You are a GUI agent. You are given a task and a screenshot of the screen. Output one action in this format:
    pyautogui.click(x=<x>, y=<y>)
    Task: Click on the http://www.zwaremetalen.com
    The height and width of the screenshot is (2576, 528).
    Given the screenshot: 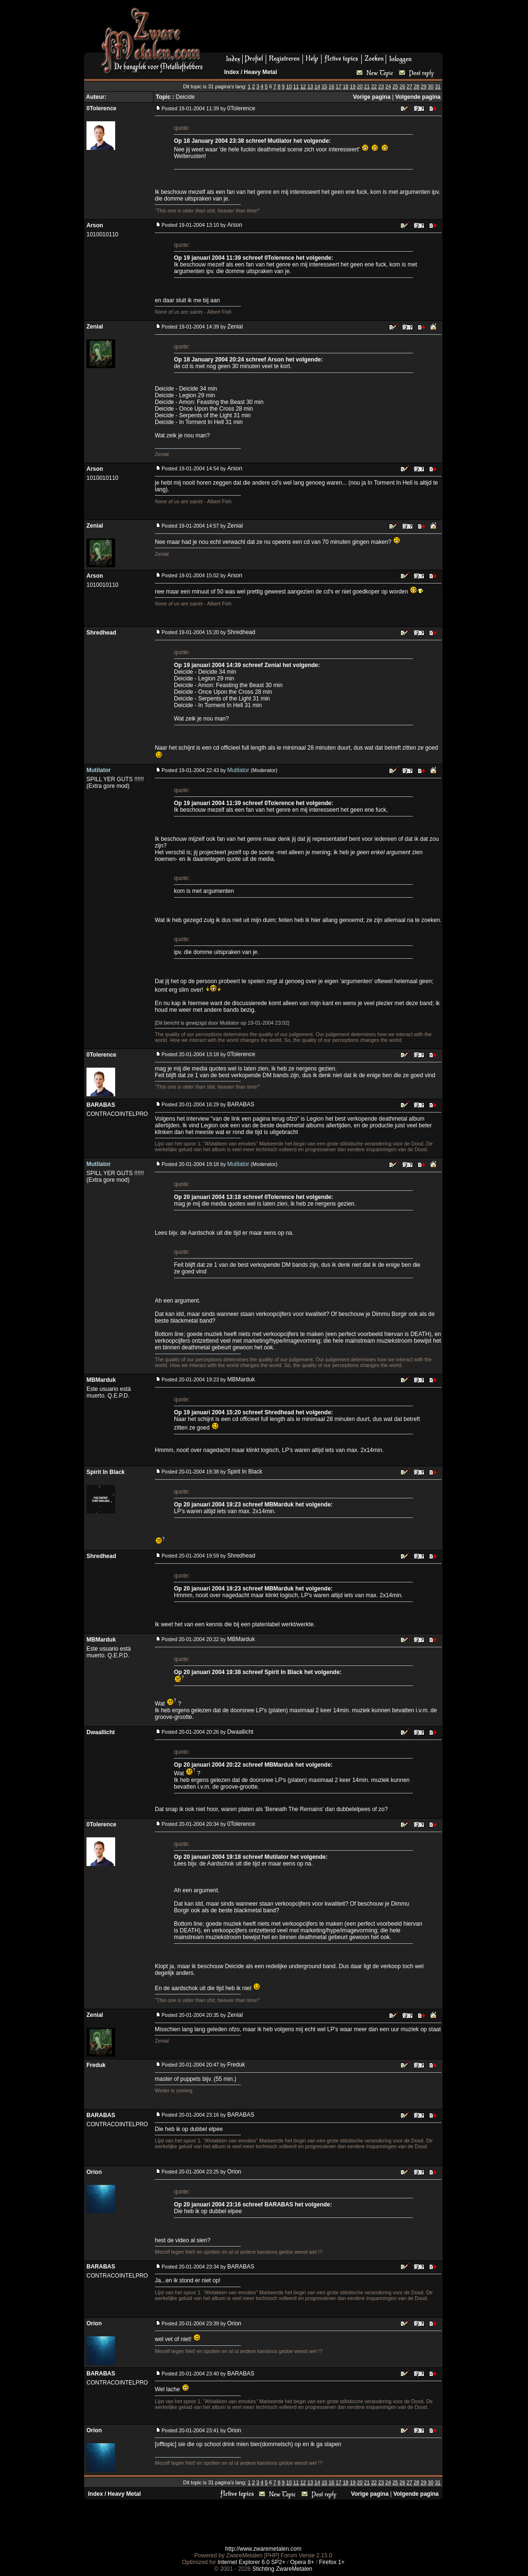 What is the action you would take?
    pyautogui.click(x=263, y=2548)
    